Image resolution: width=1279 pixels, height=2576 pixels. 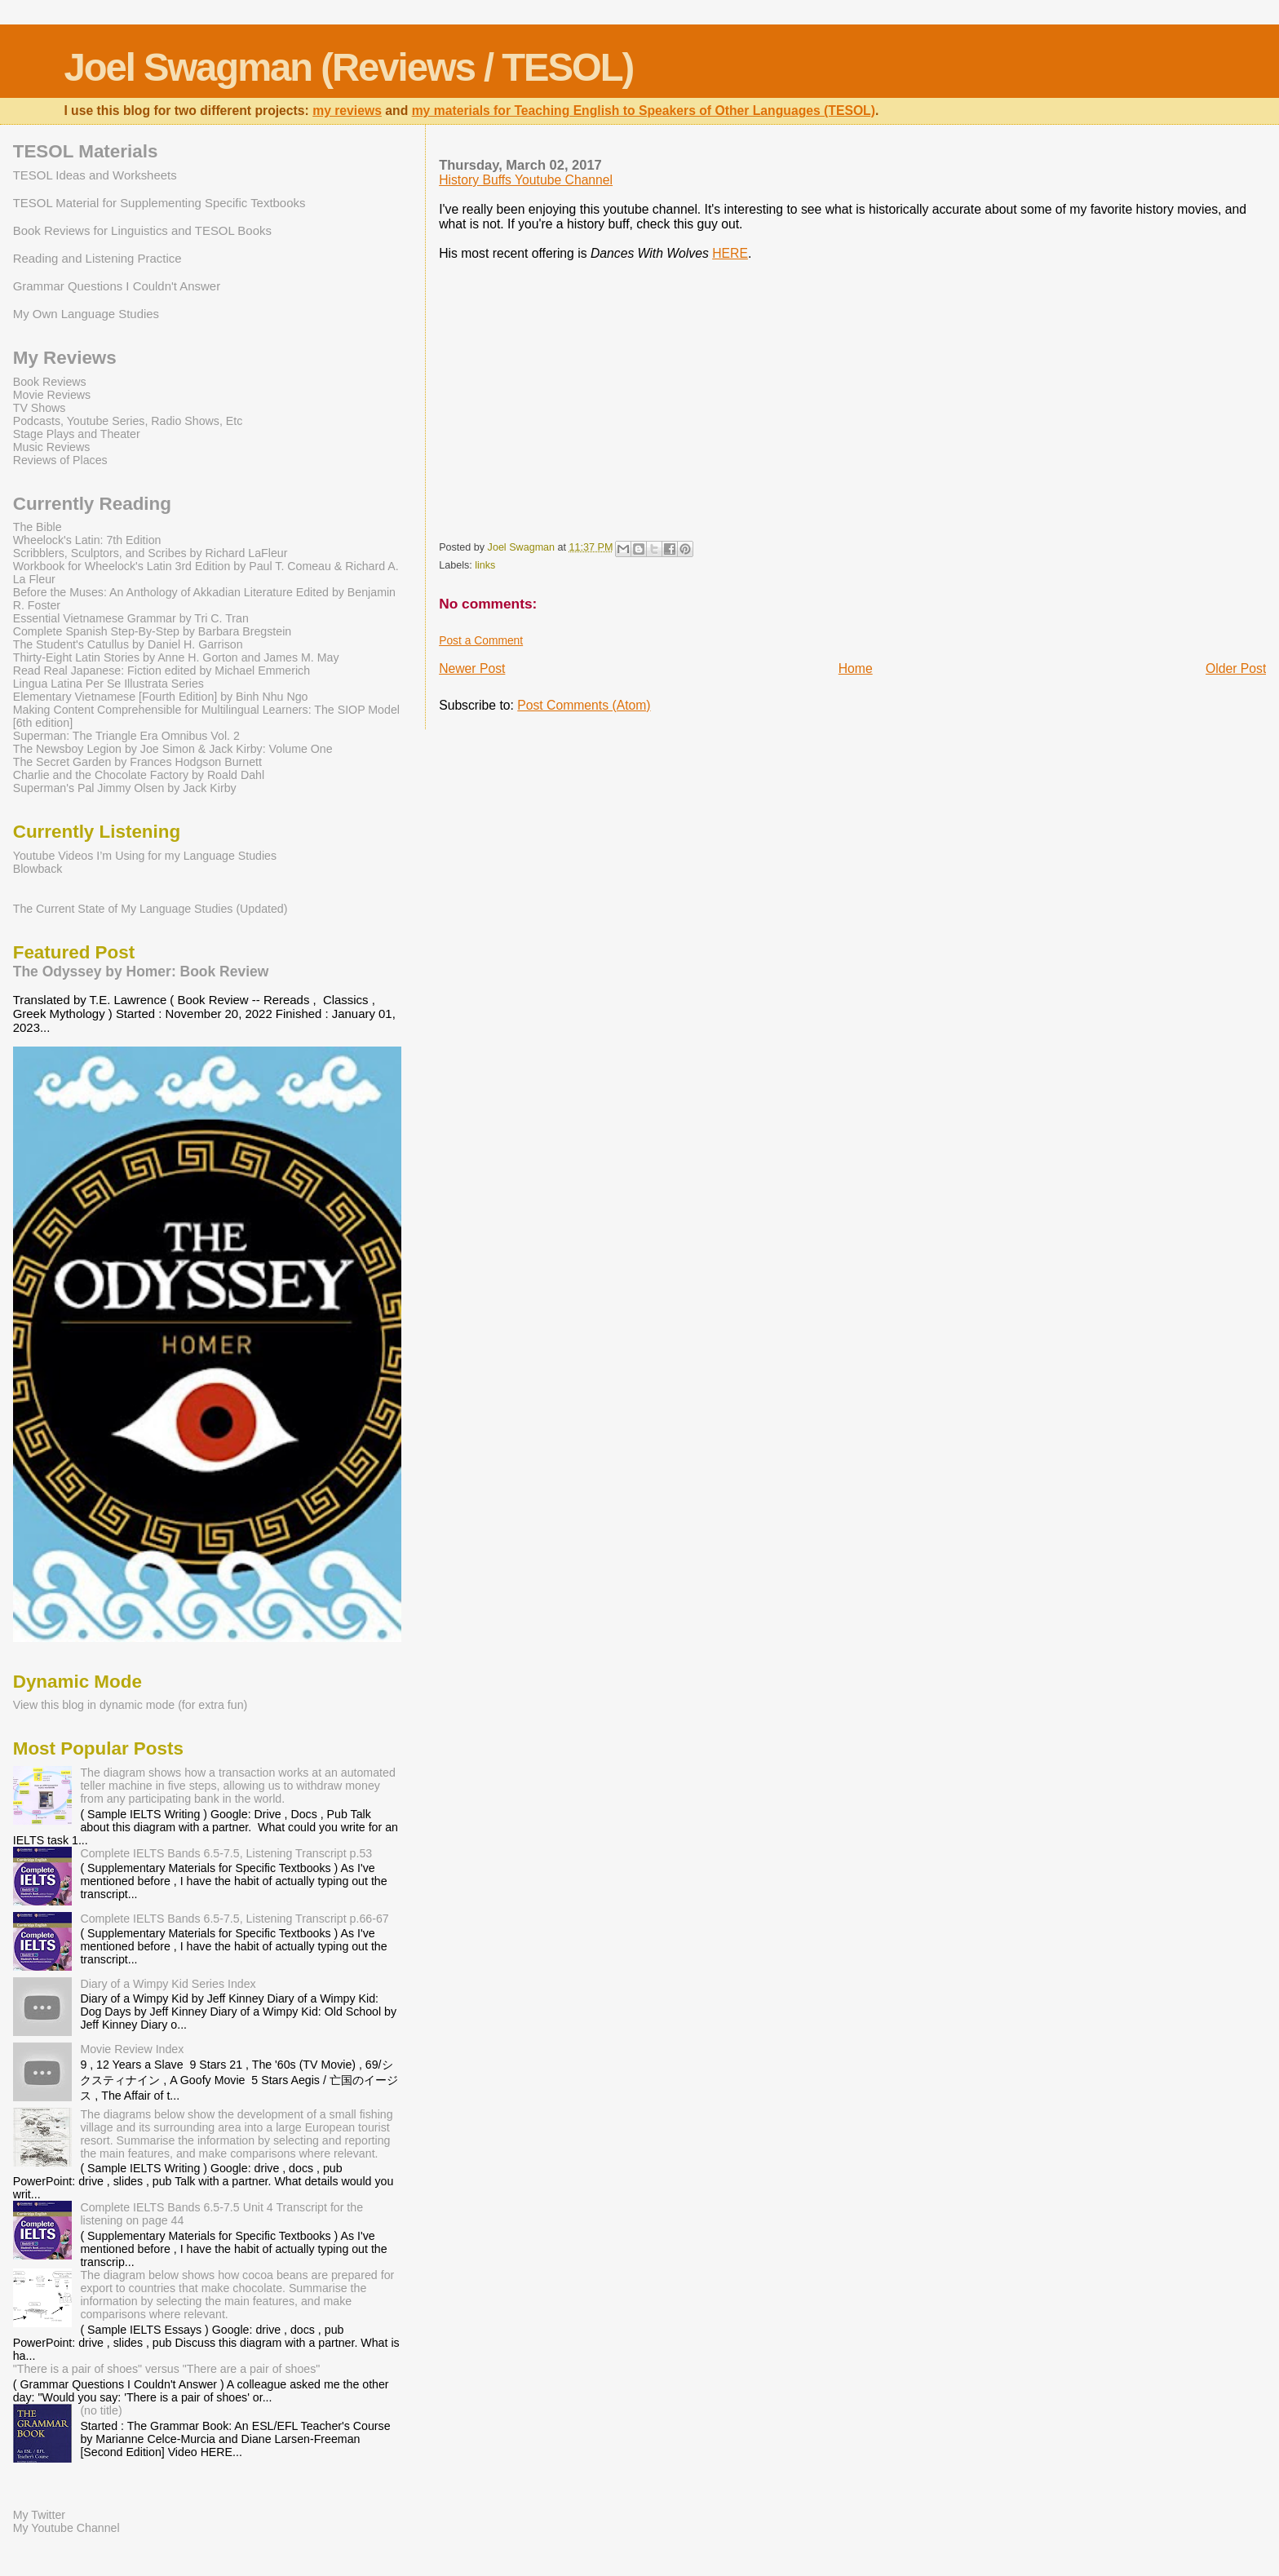 What do you see at coordinates (49, 381) in the screenshot?
I see `Book Reviews` at bounding box center [49, 381].